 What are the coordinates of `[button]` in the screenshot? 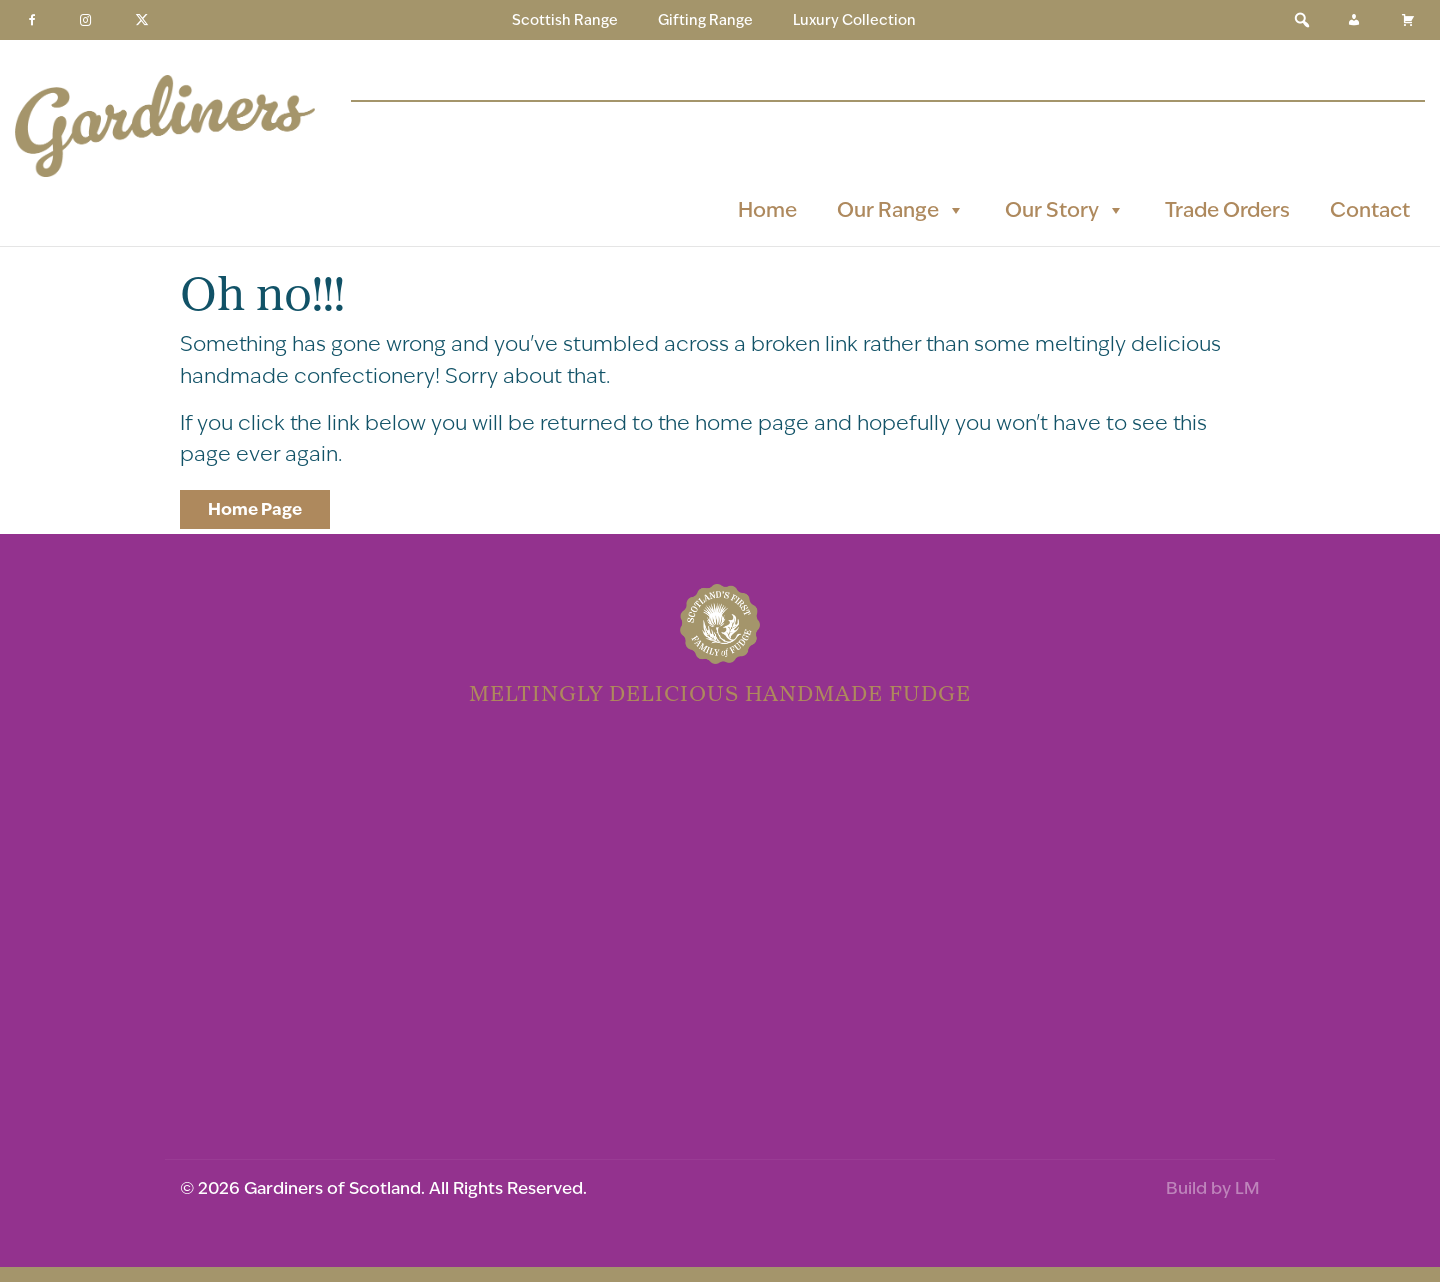 It's located at (1302, 20).